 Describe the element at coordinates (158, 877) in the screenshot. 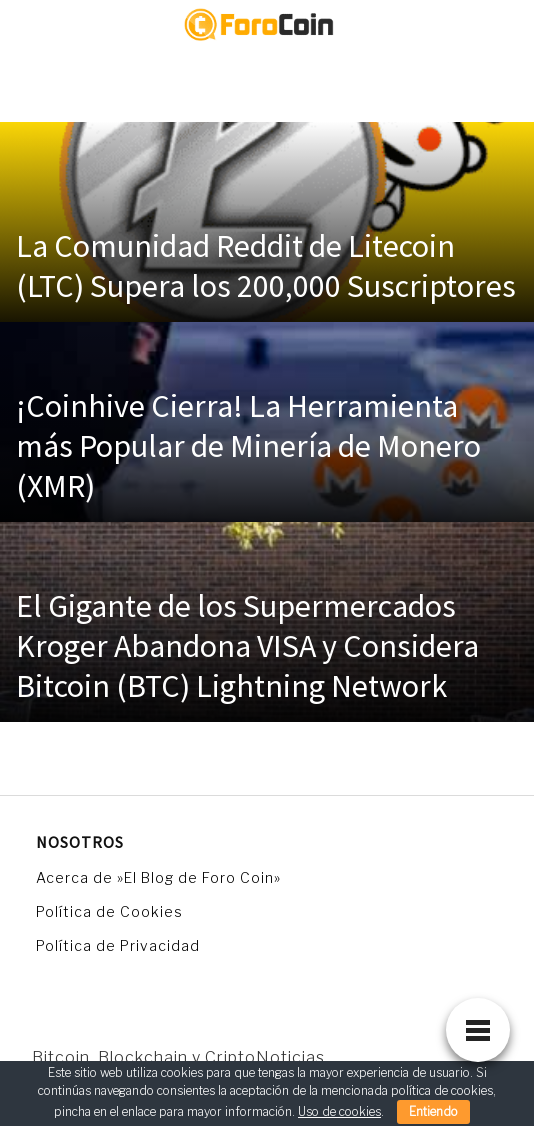

I see `Acerca de »El Blog de Foro Coin»` at that location.